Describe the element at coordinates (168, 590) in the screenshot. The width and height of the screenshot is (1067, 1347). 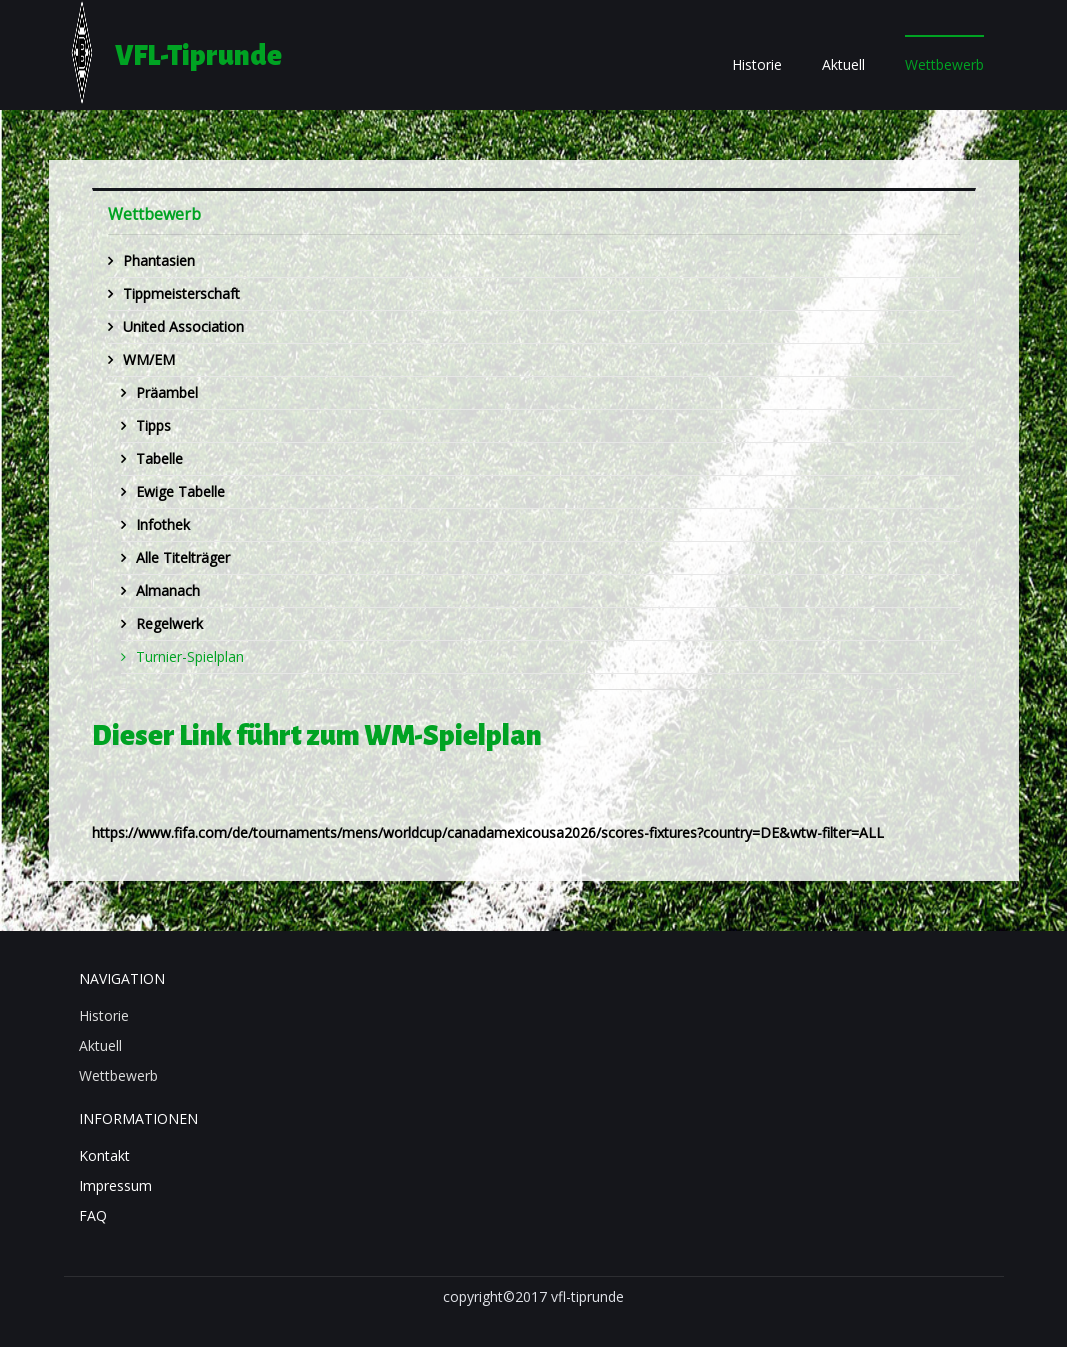
I see `Almanach` at that location.